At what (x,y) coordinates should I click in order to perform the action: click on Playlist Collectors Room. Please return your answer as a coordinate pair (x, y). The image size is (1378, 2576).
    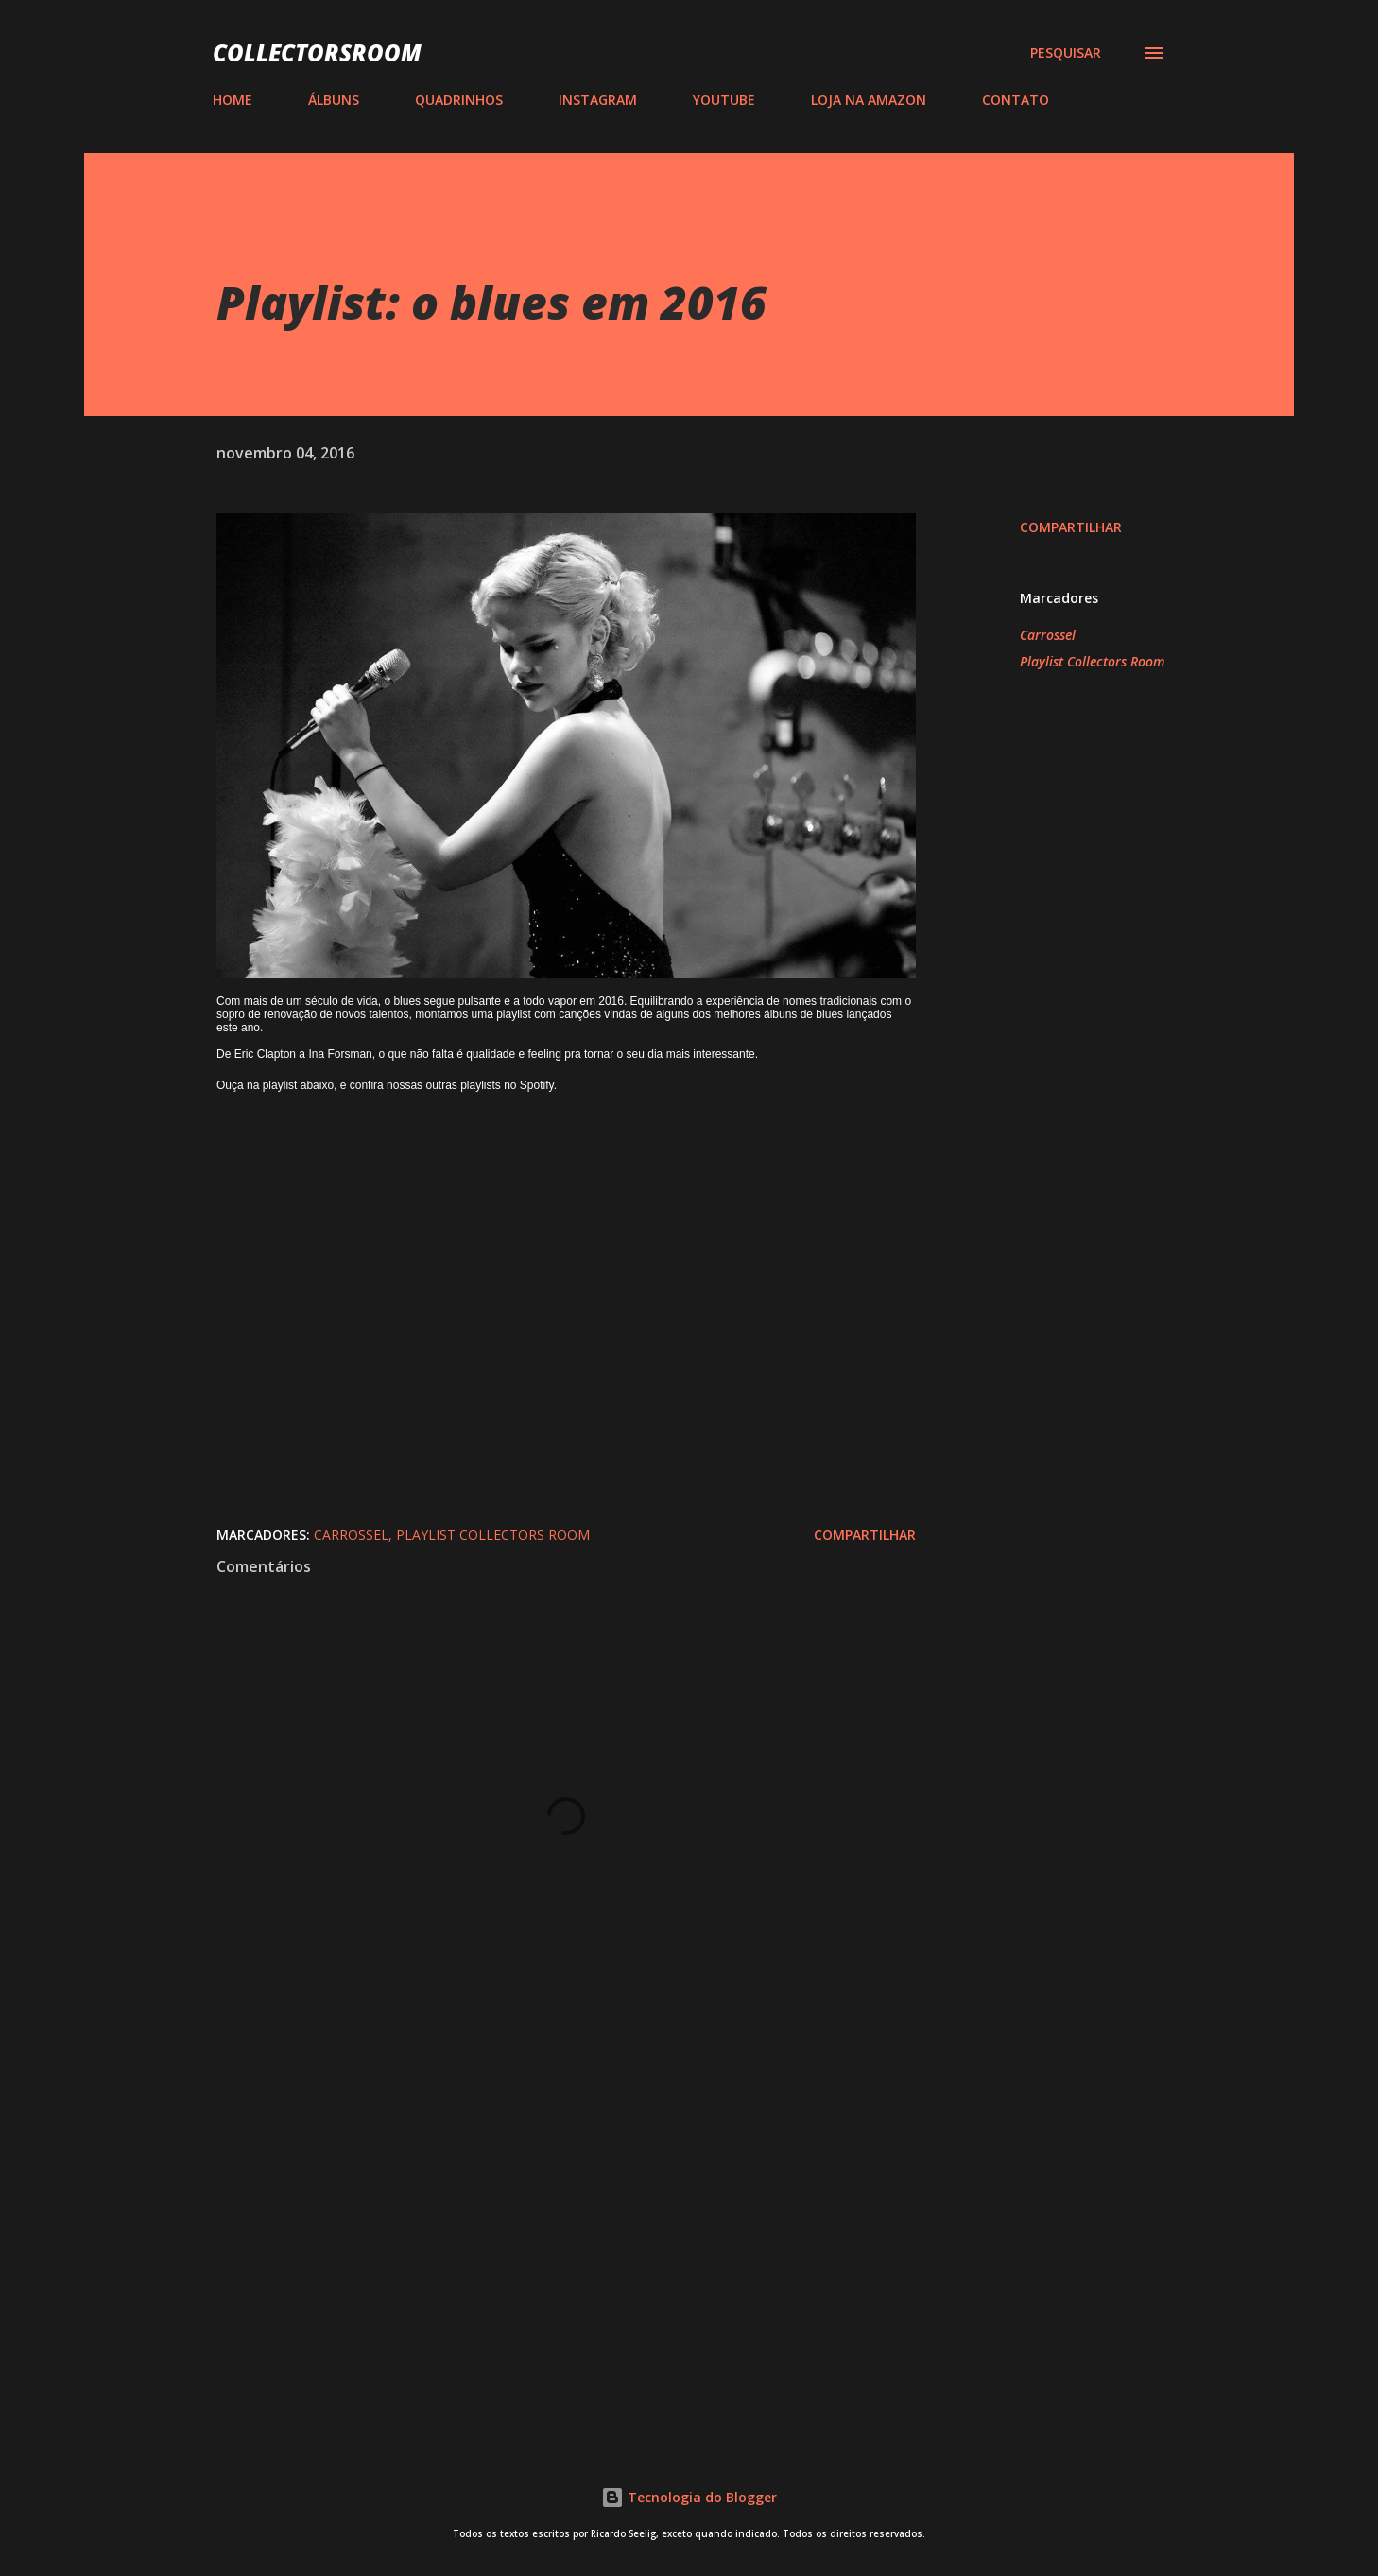
    Looking at the image, I should click on (1092, 661).